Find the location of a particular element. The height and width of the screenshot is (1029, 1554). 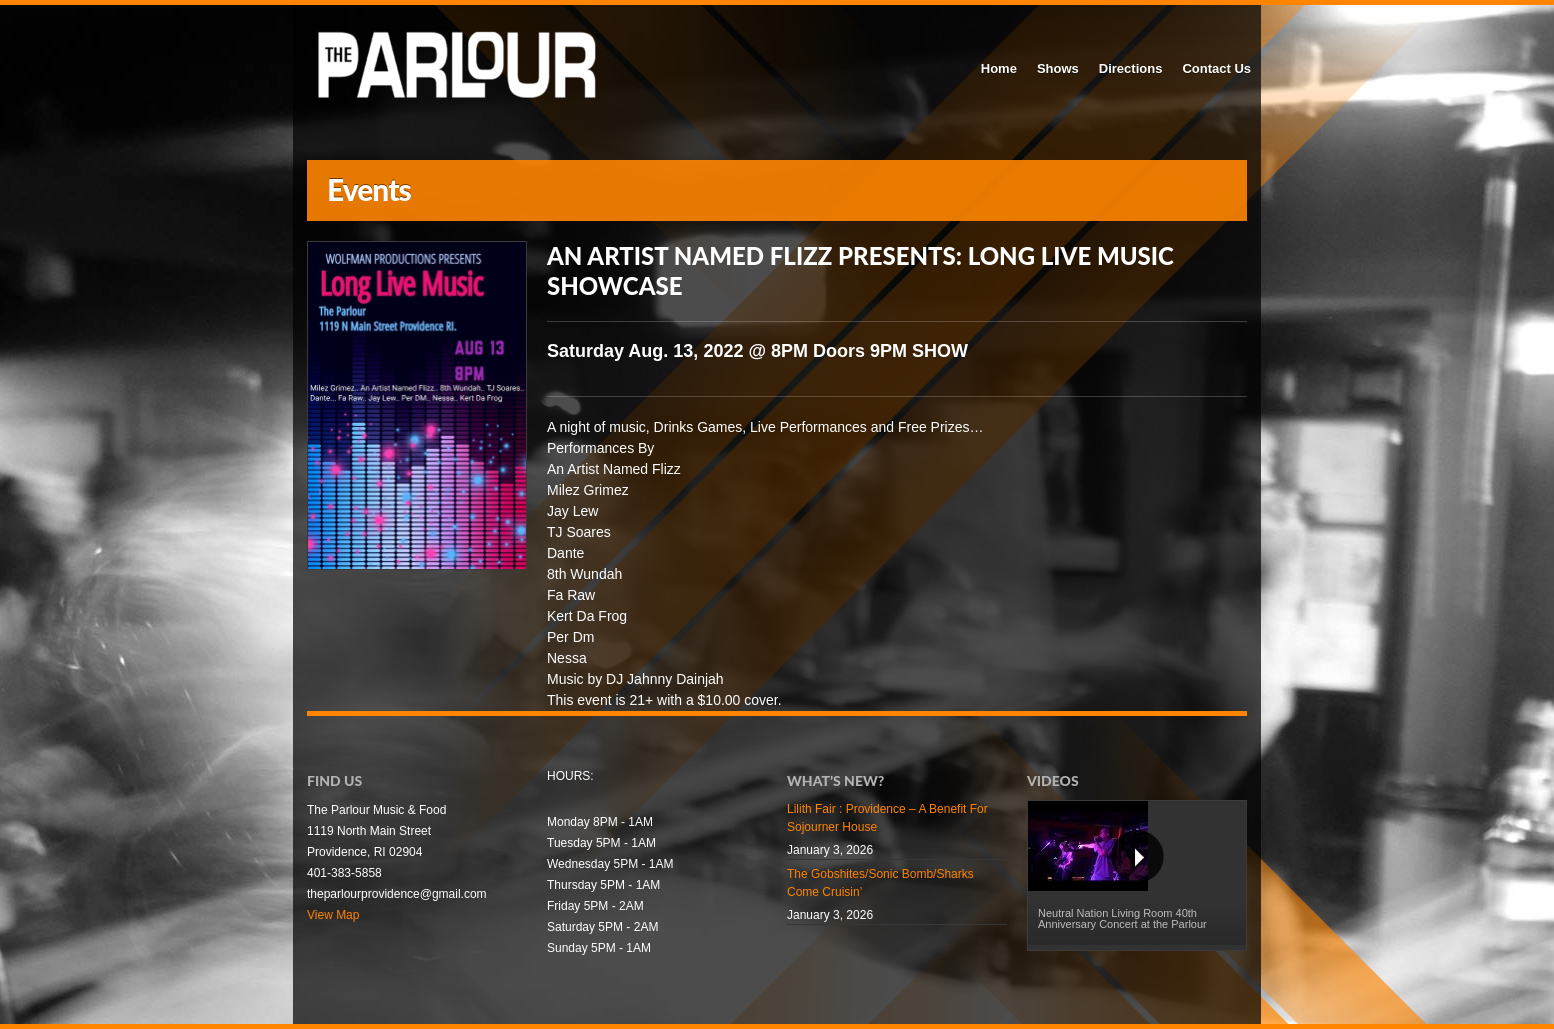

View Map is located at coordinates (333, 915).